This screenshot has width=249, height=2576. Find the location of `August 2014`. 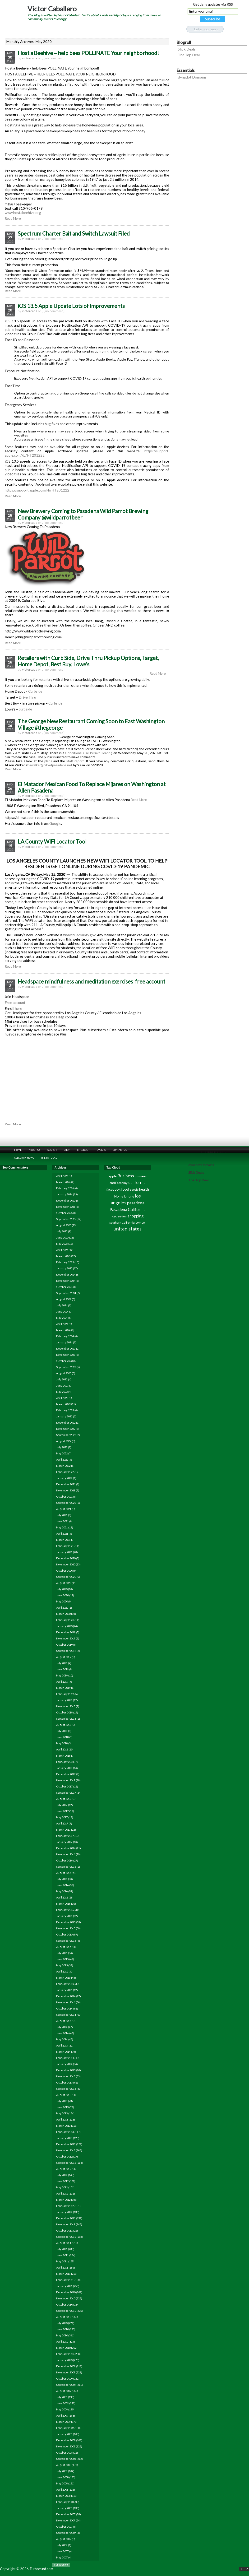

August 2014 is located at coordinates (63, 2020).